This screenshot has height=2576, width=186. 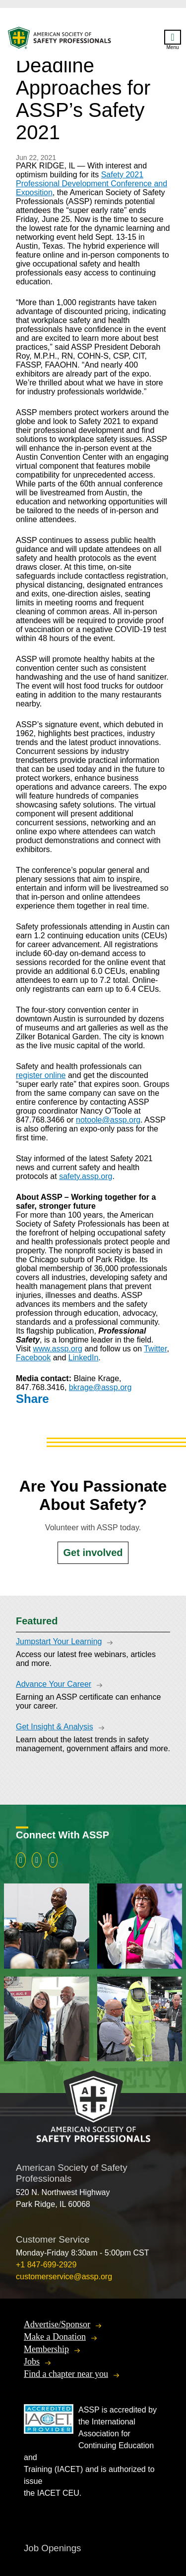 I want to click on +1 847-699-2929, so click(x=46, y=2264).